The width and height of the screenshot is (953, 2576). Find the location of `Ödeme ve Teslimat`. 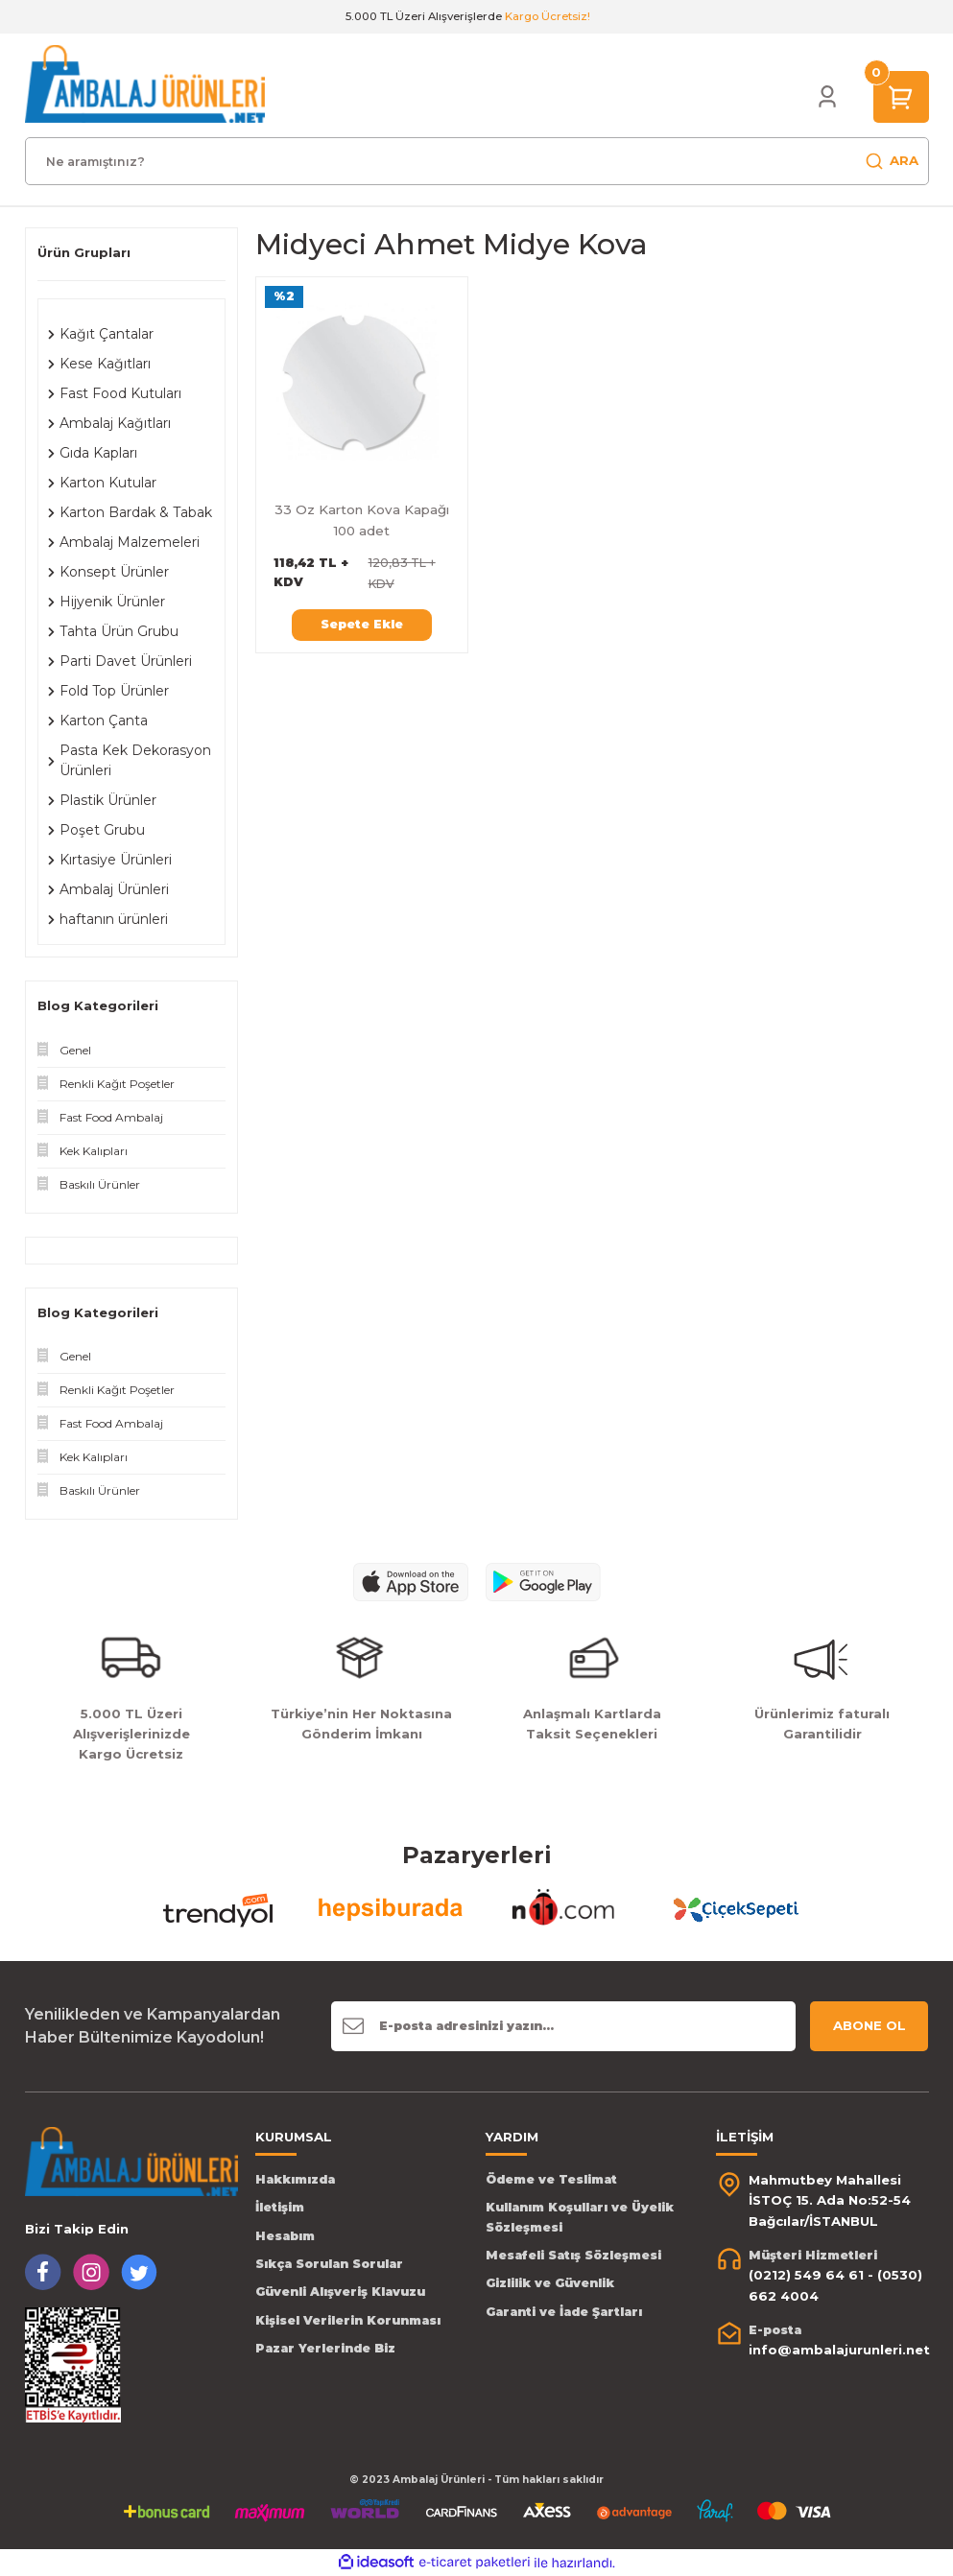

Ödeme ve Teslimat is located at coordinates (551, 2179).